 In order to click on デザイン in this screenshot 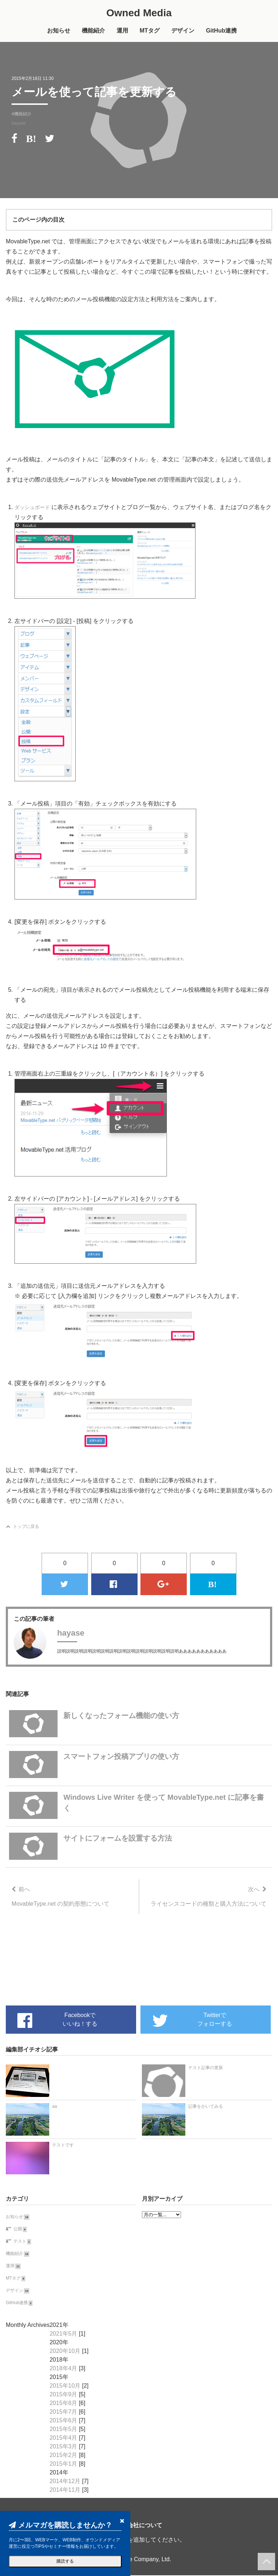, I will do `click(182, 31)`.